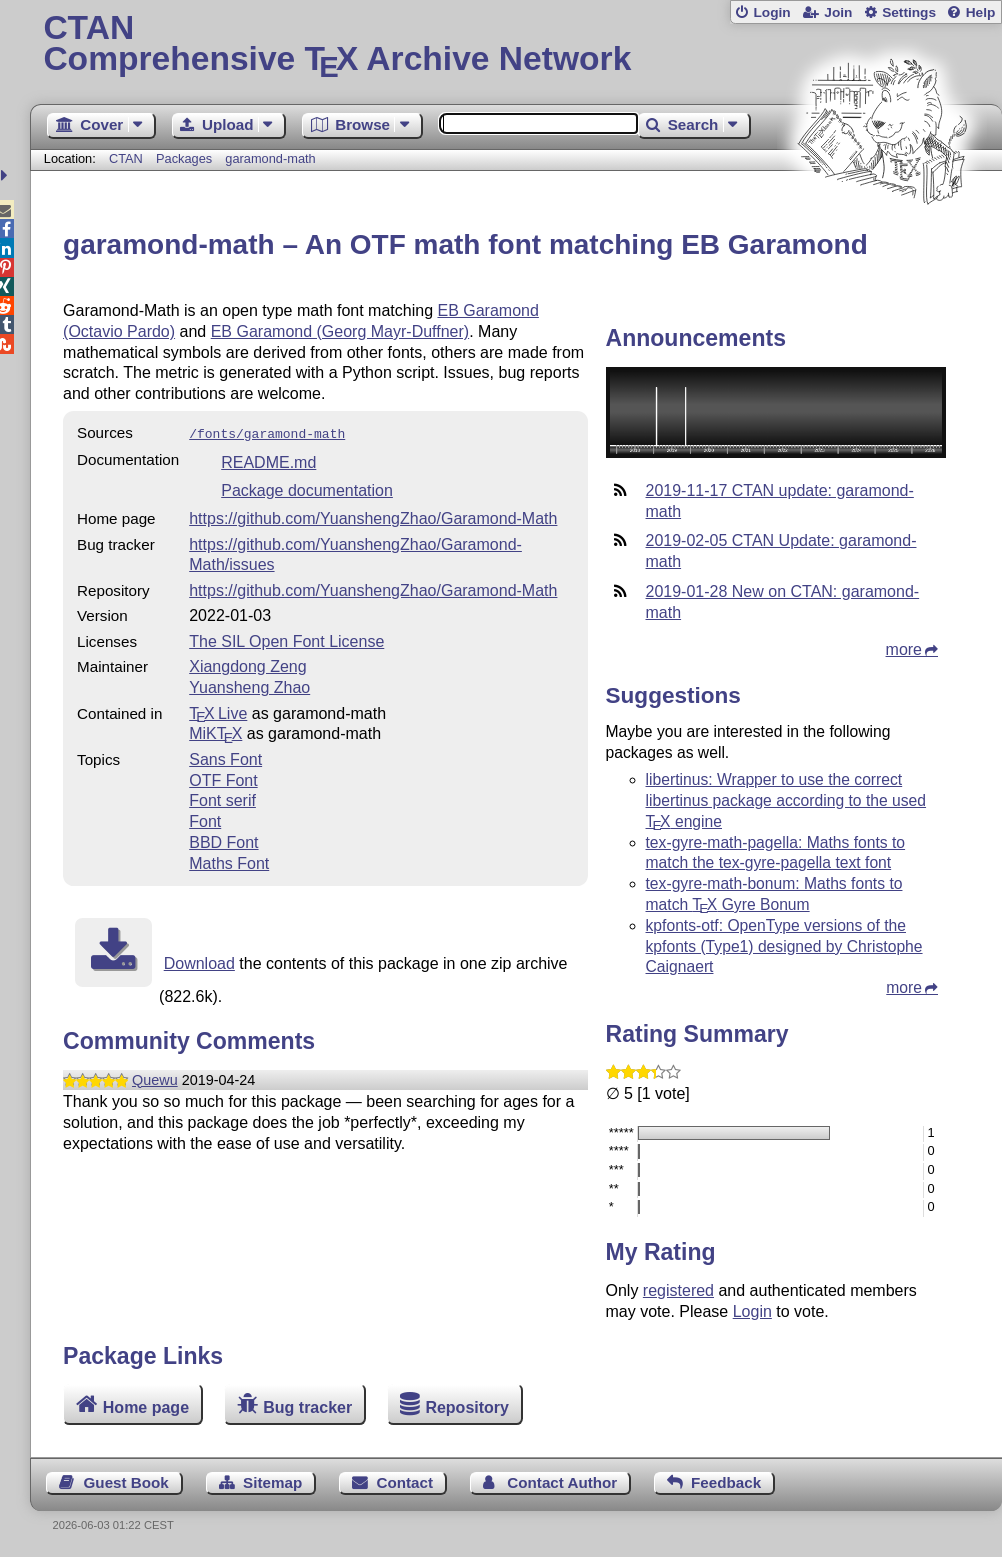  I want to click on README.md, so click(268, 460).